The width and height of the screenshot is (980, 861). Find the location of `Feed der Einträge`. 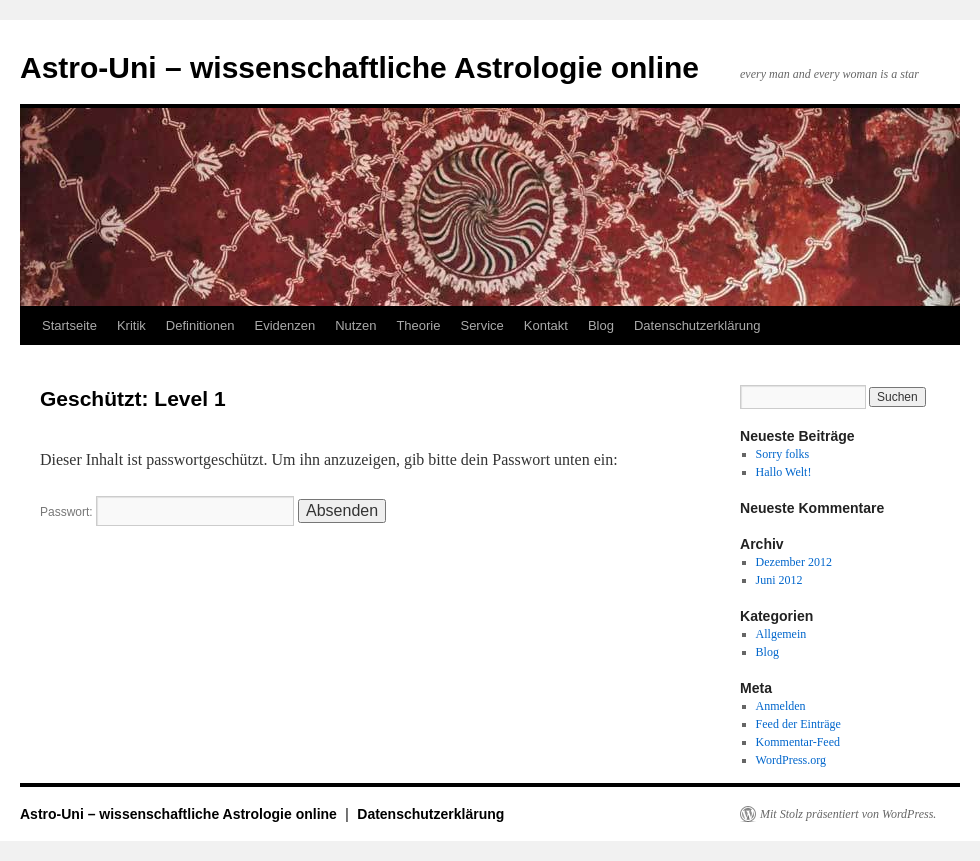

Feed der Einträge is located at coordinates (798, 724).